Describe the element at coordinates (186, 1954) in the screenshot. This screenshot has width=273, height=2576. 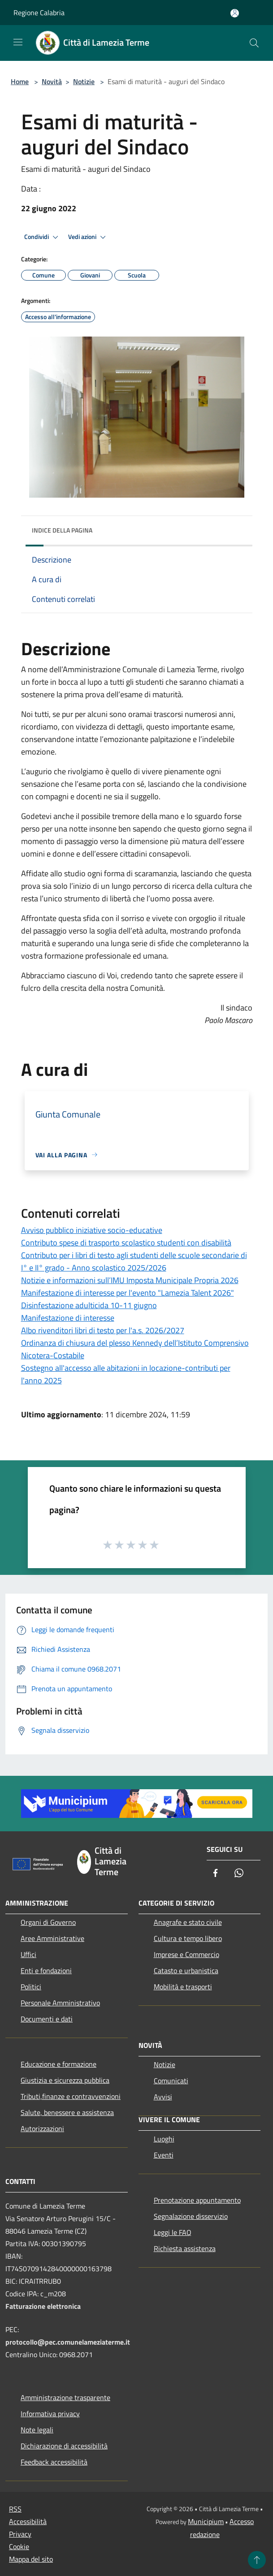
I see `Imprese e Commercio` at that location.